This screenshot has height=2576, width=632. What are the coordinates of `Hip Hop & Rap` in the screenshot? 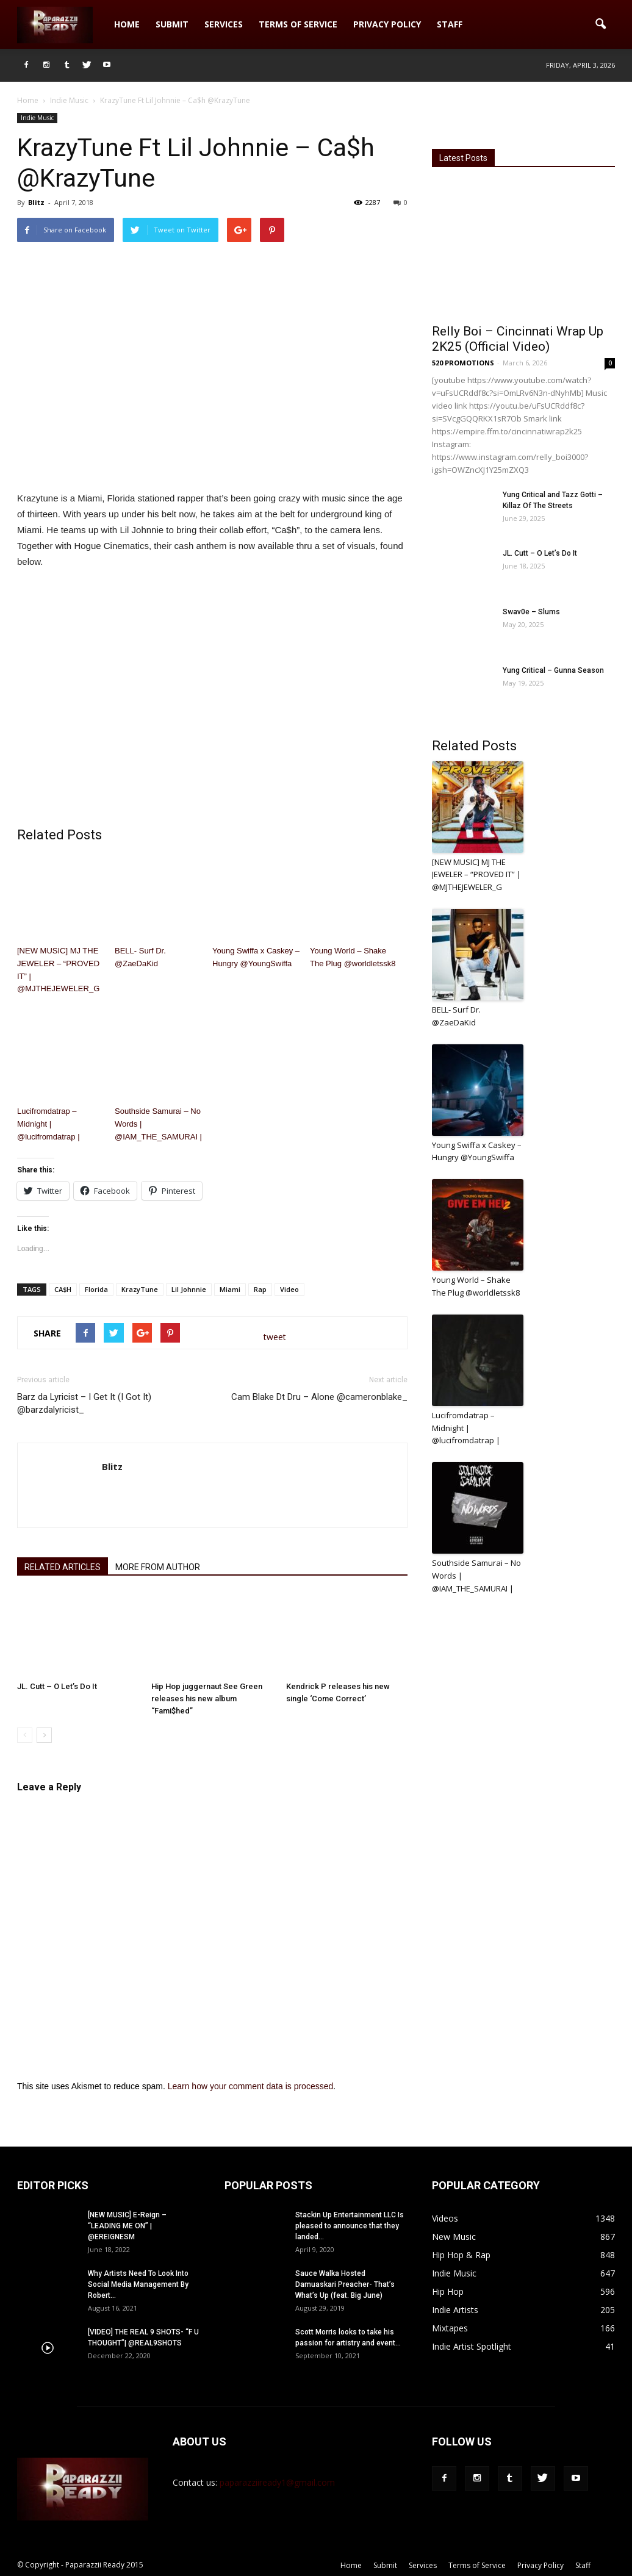 It's located at (461, 2255).